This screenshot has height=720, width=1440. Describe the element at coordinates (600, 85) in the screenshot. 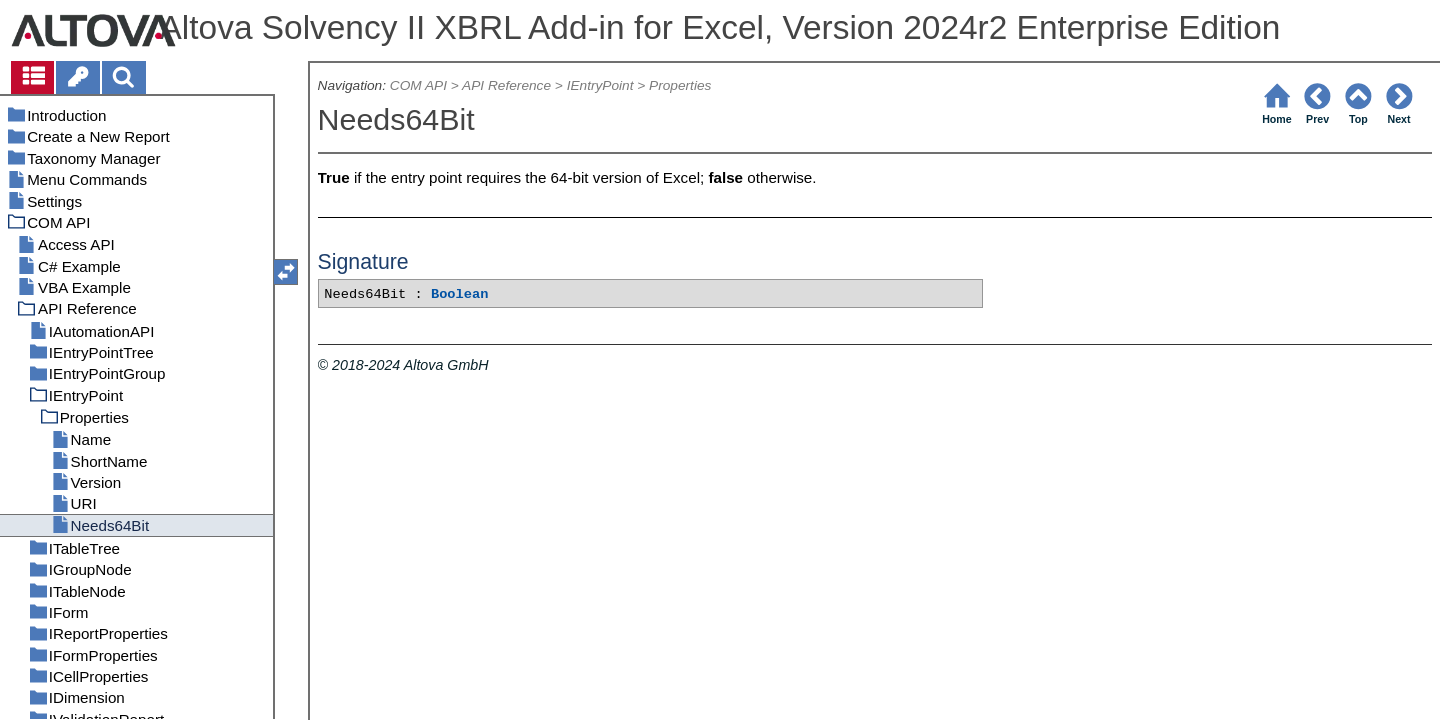

I see `IEntryPoint` at that location.